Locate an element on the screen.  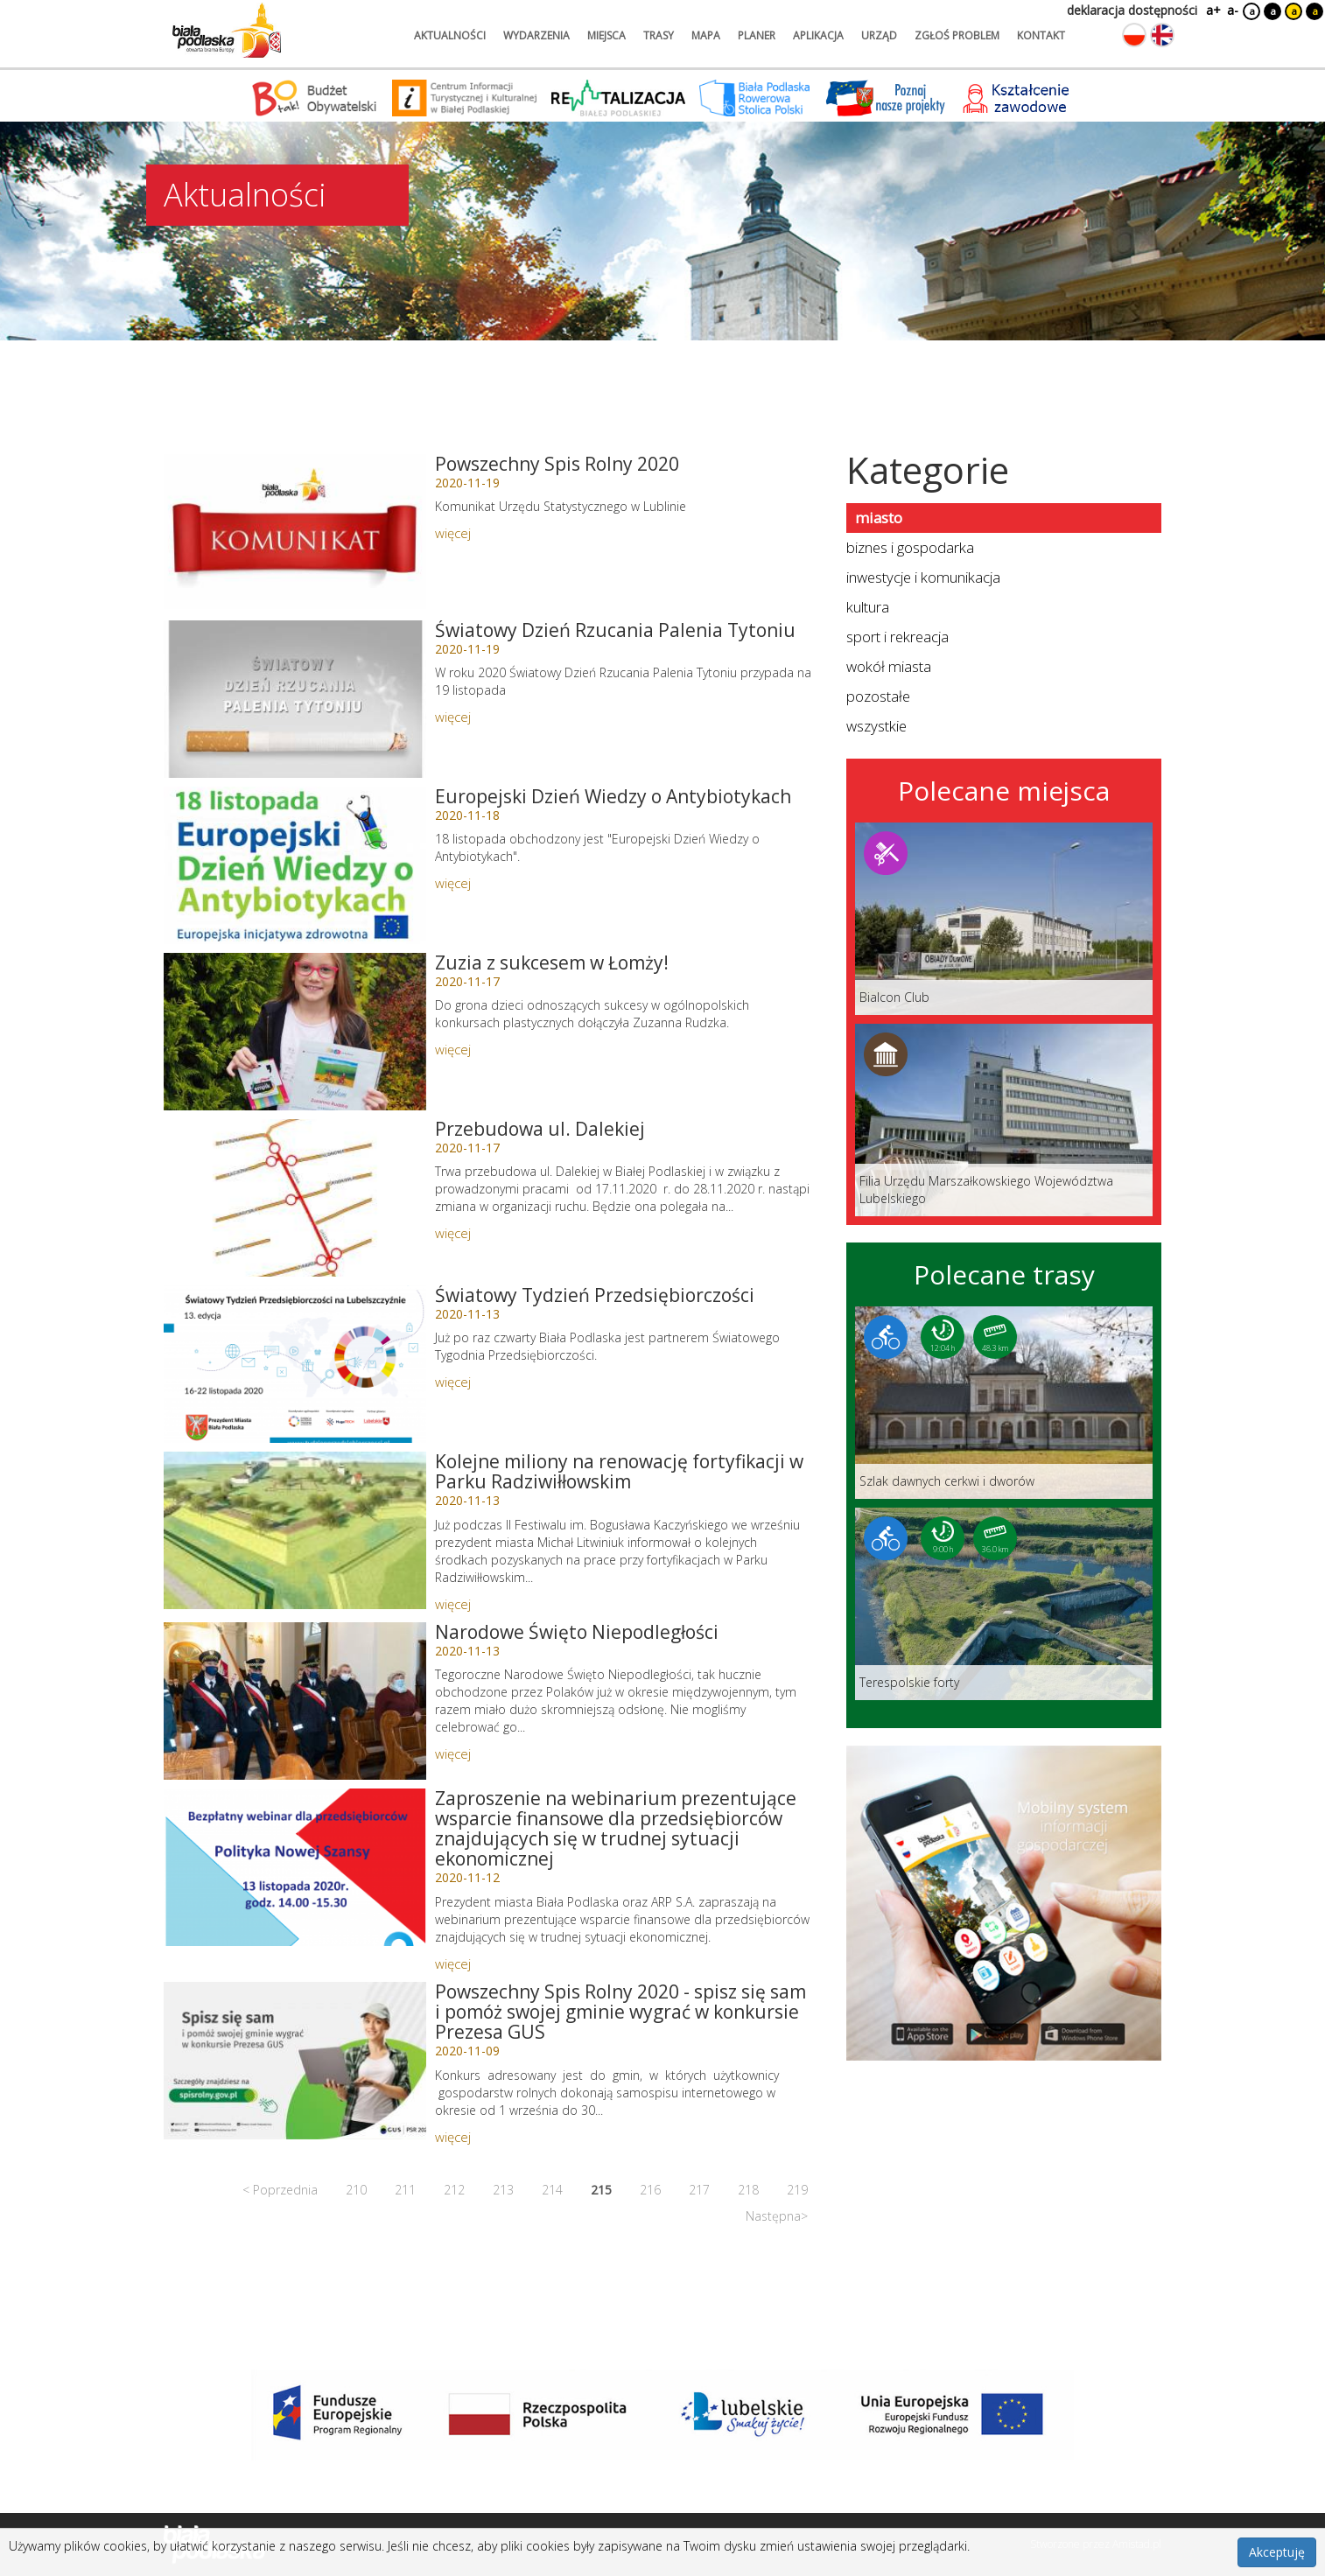
wszystkie is located at coordinates (876, 726).